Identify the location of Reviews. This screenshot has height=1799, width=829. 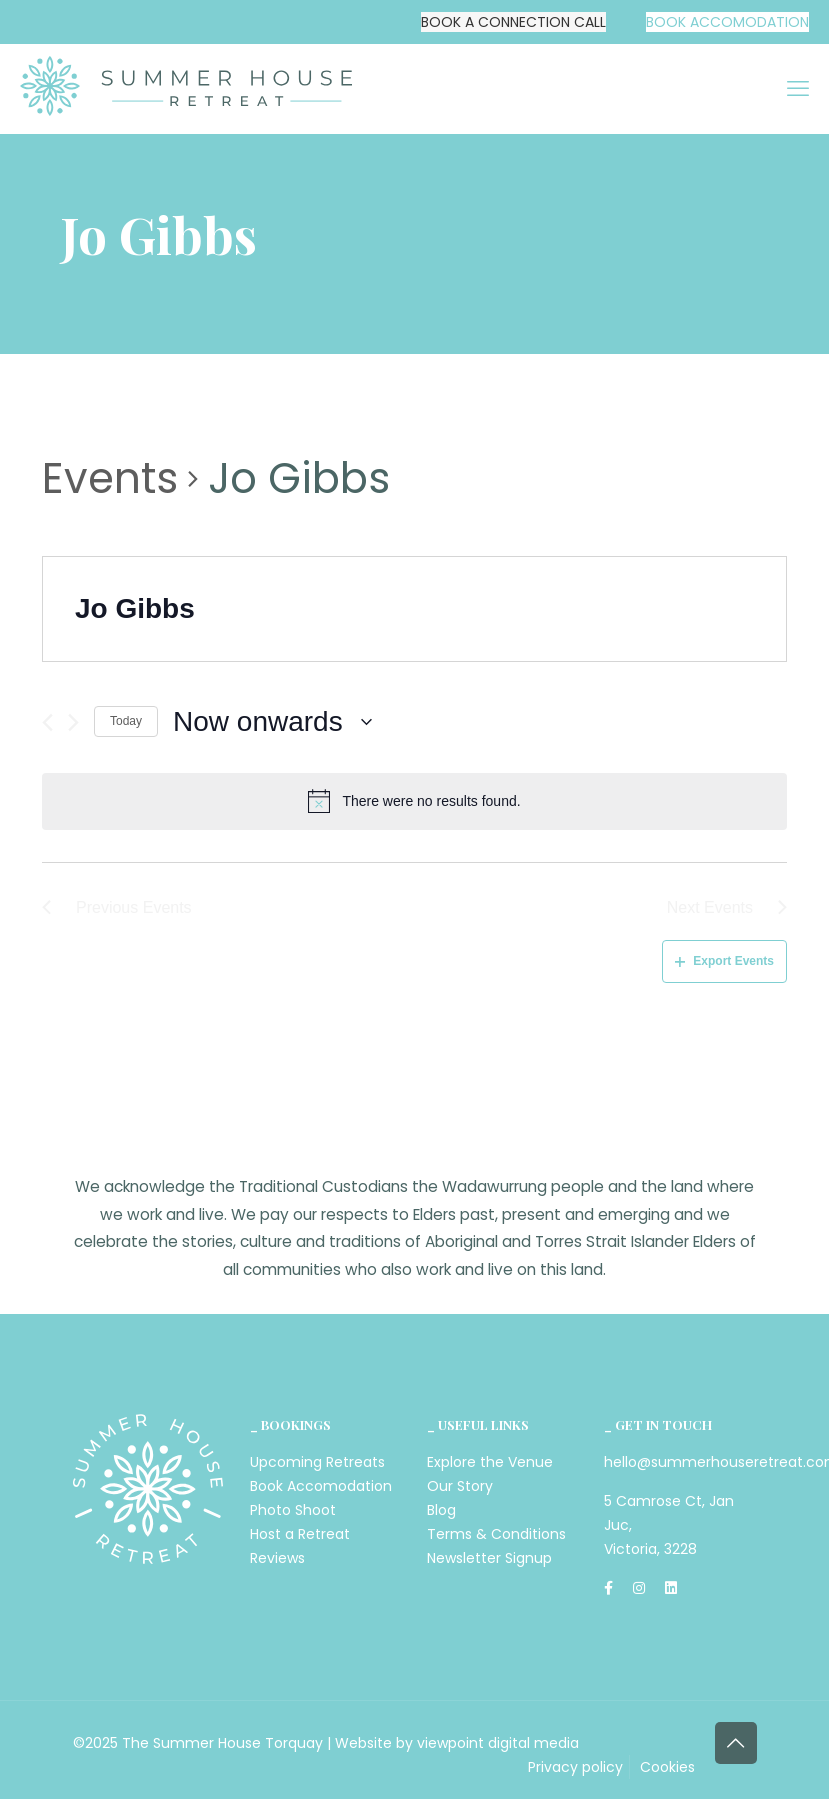
(277, 1558).